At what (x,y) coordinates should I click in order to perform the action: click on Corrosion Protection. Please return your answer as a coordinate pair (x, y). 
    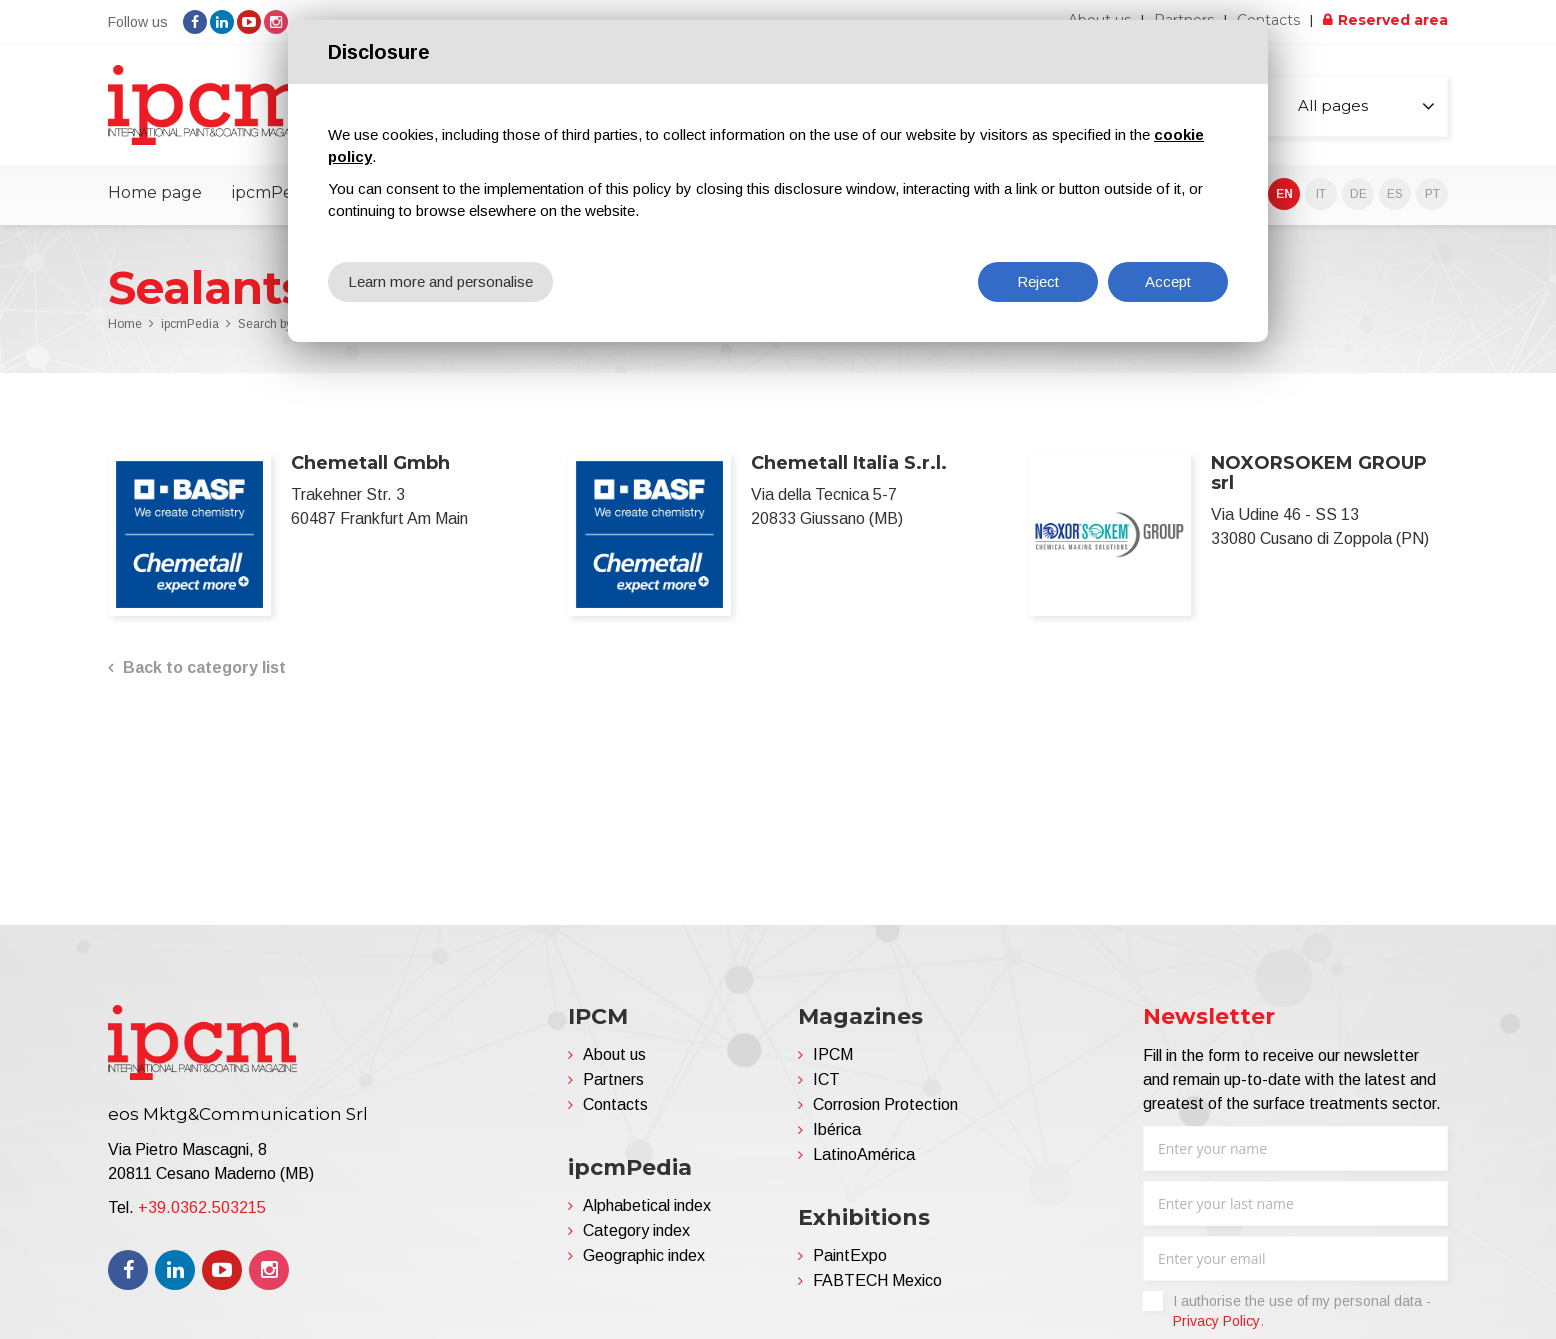
    Looking at the image, I should click on (885, 1104).